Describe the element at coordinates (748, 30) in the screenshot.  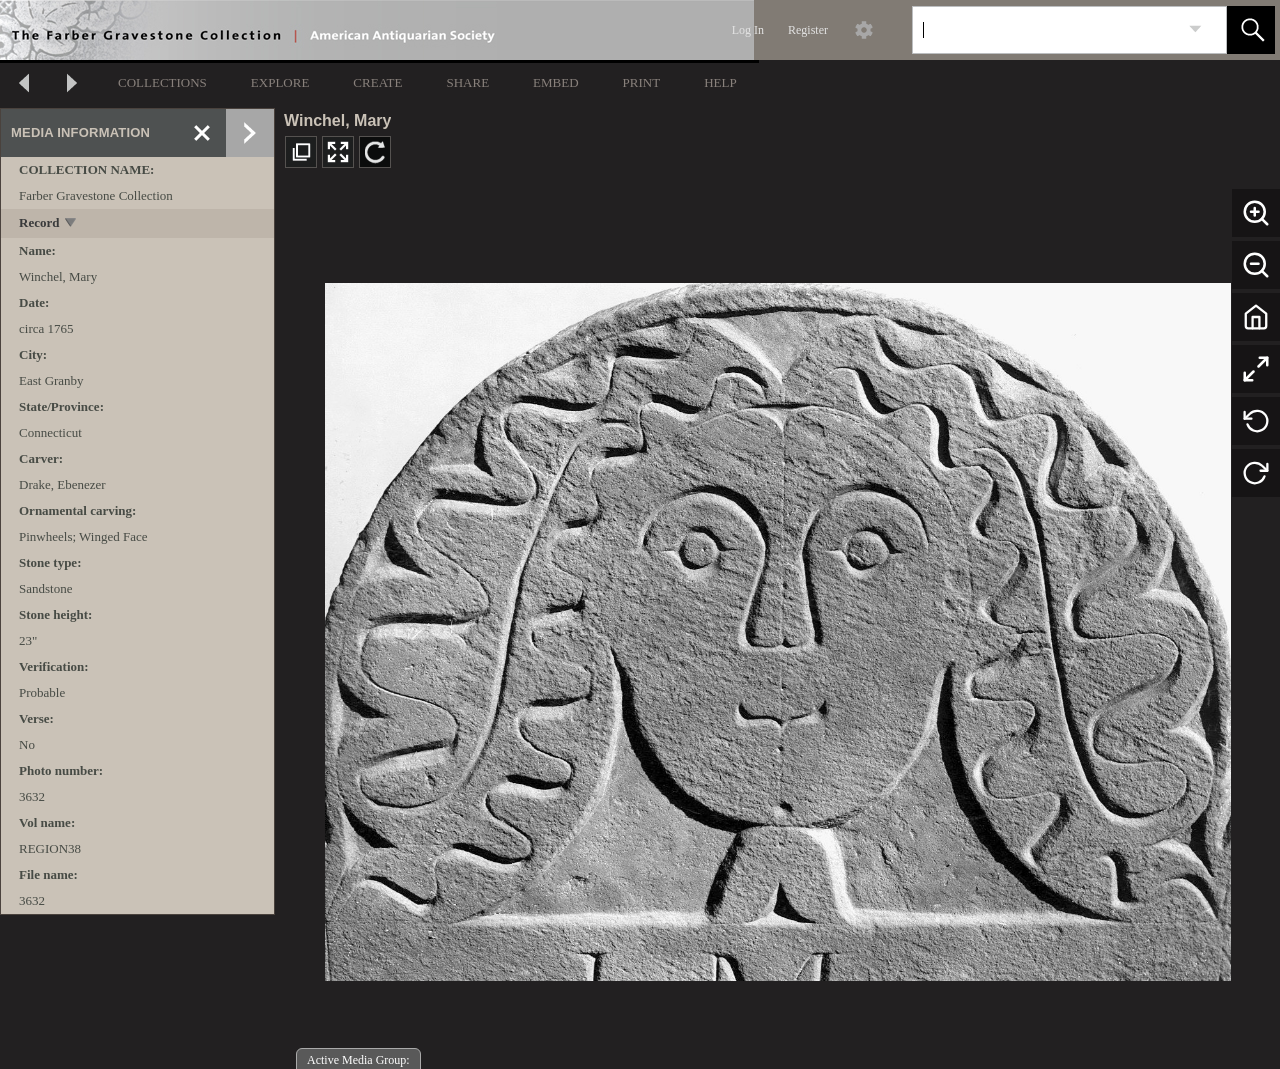
I see `Log In` at that location.